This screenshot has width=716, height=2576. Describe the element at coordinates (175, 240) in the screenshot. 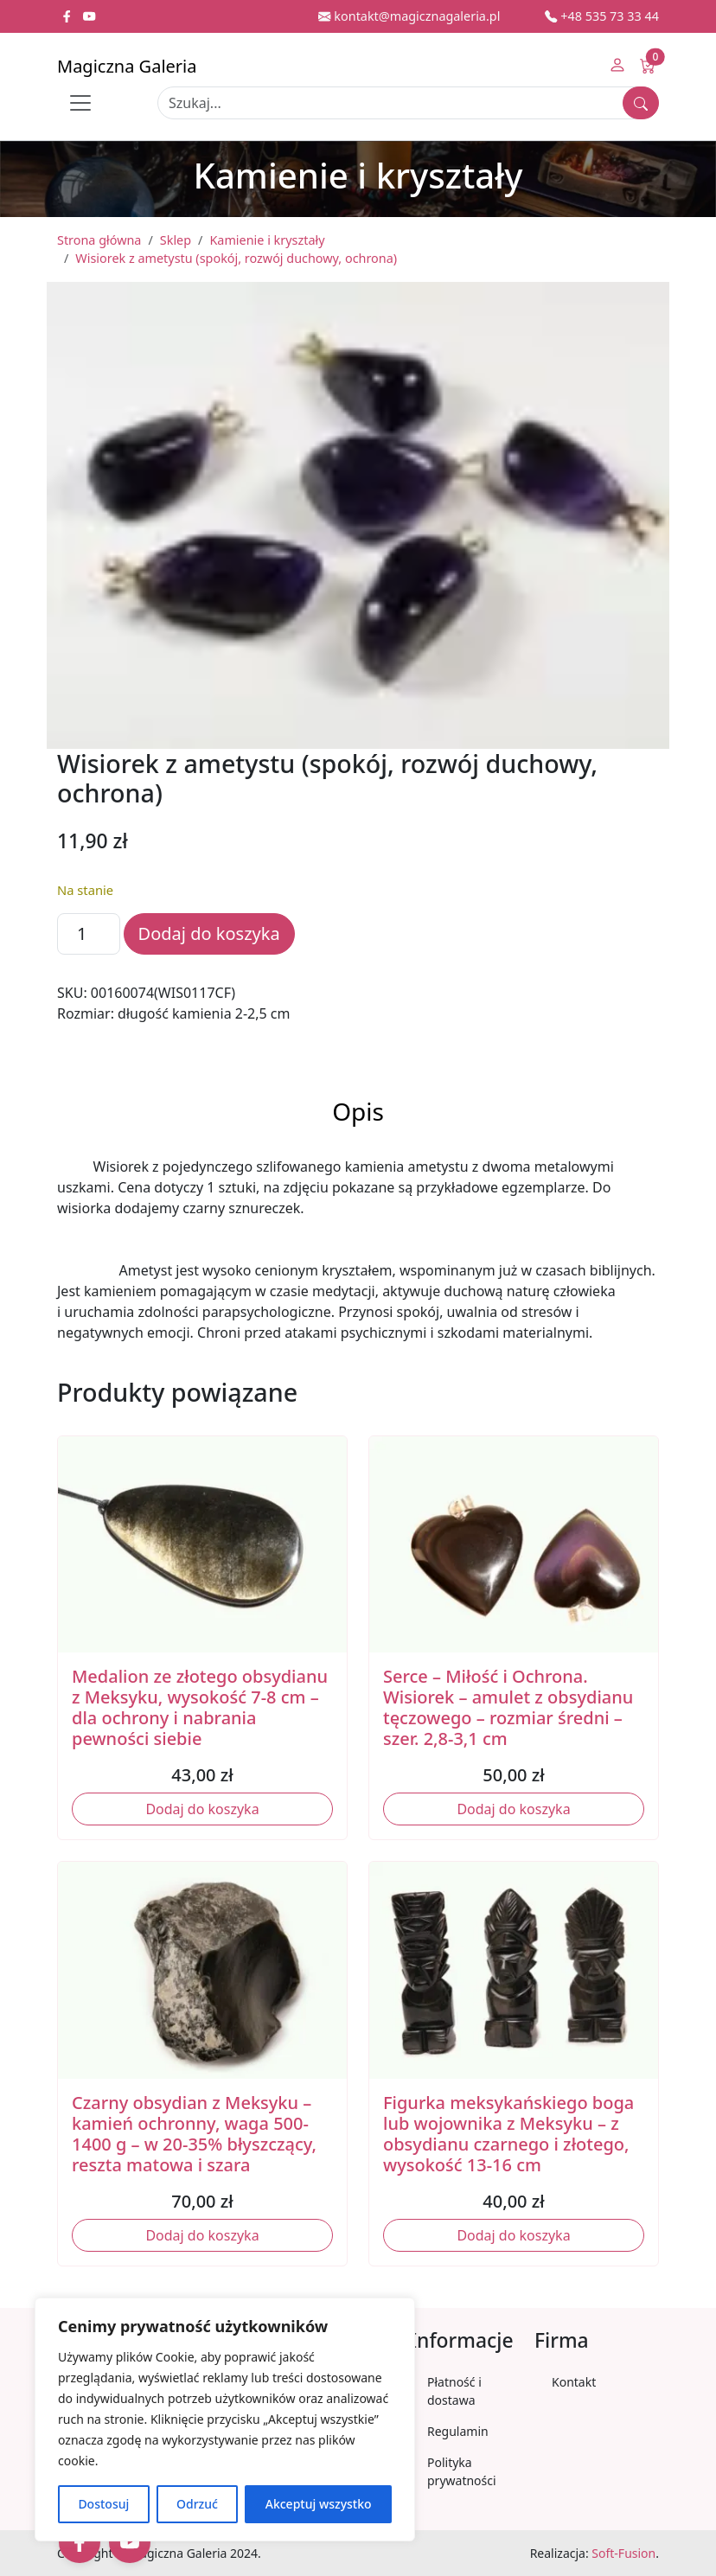

I see `Sklep` at that location.